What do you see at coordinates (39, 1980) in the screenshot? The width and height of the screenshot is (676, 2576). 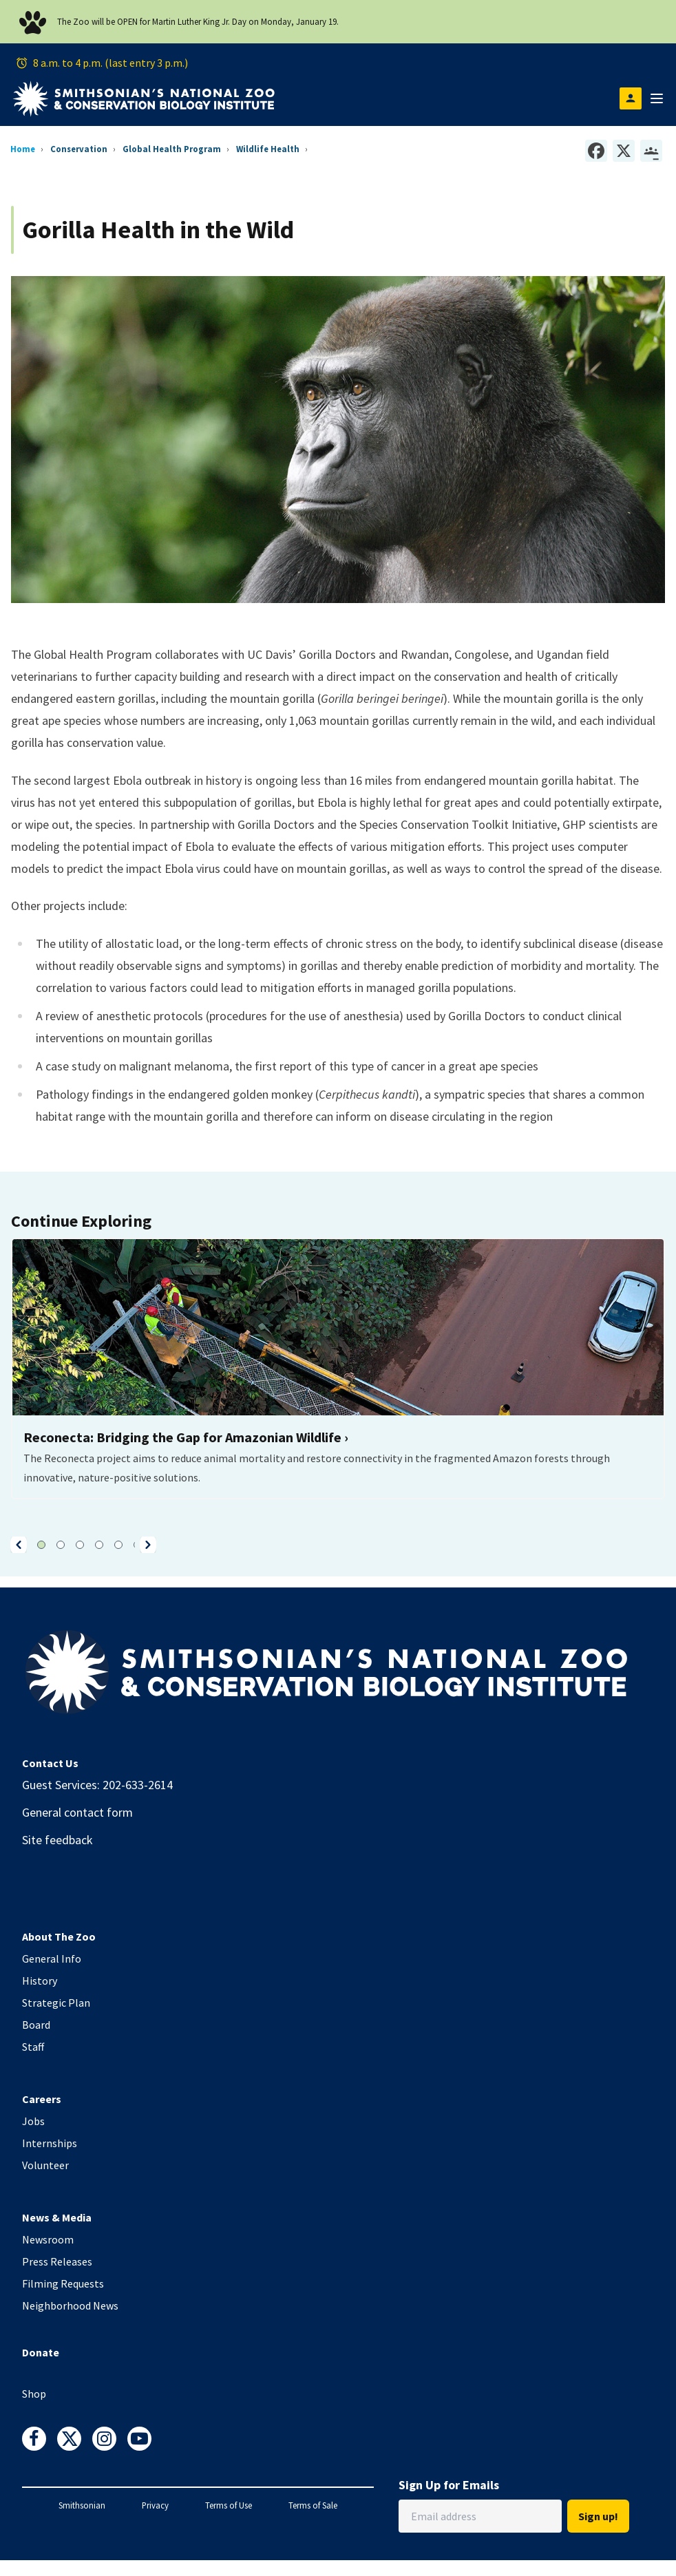 I see `History` at bounding box center [39, 1980].